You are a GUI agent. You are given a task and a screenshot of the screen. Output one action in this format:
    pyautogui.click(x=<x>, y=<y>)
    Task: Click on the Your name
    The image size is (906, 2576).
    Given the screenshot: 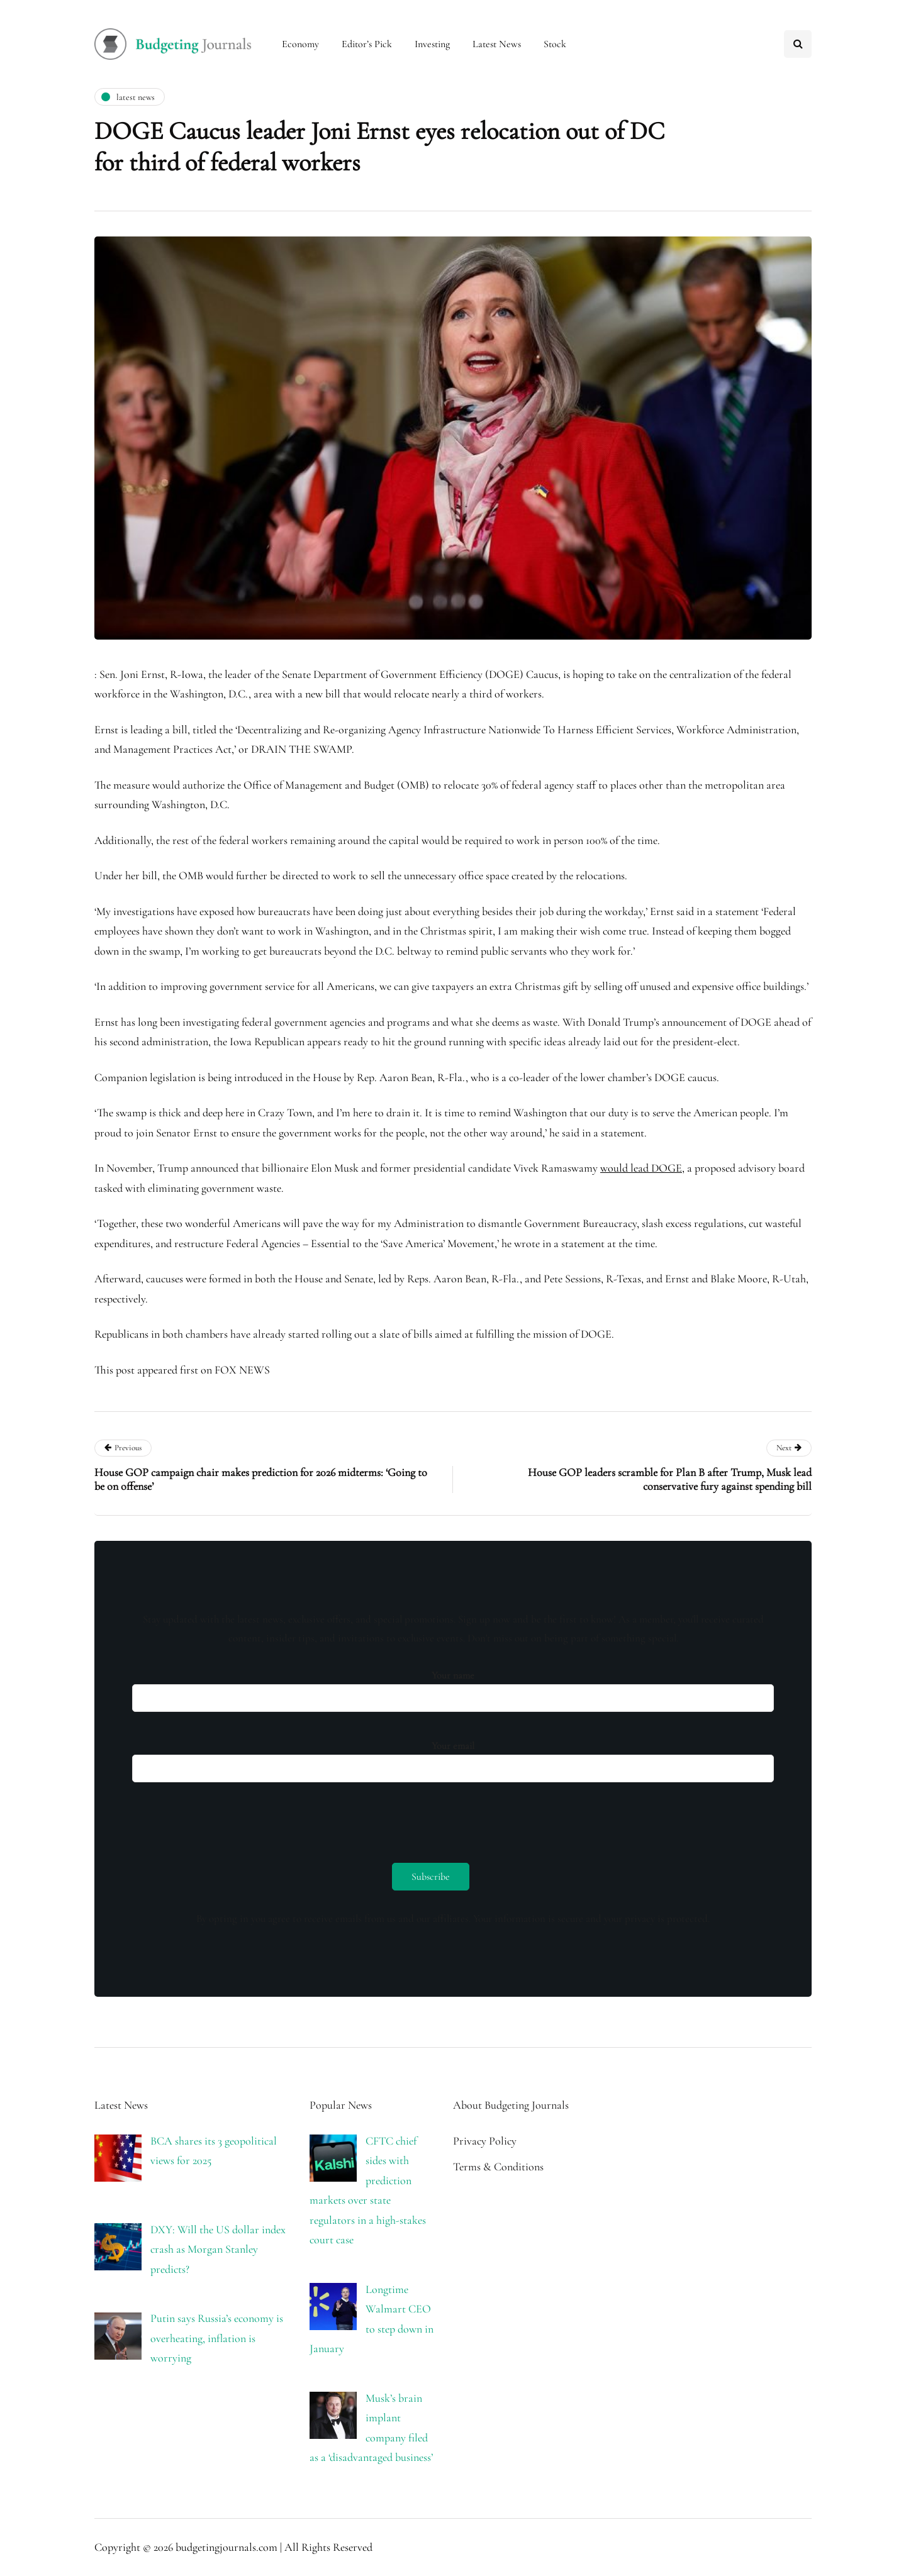 What is the action you would take?
    pyautogui.click(x=453, y=1687)
    